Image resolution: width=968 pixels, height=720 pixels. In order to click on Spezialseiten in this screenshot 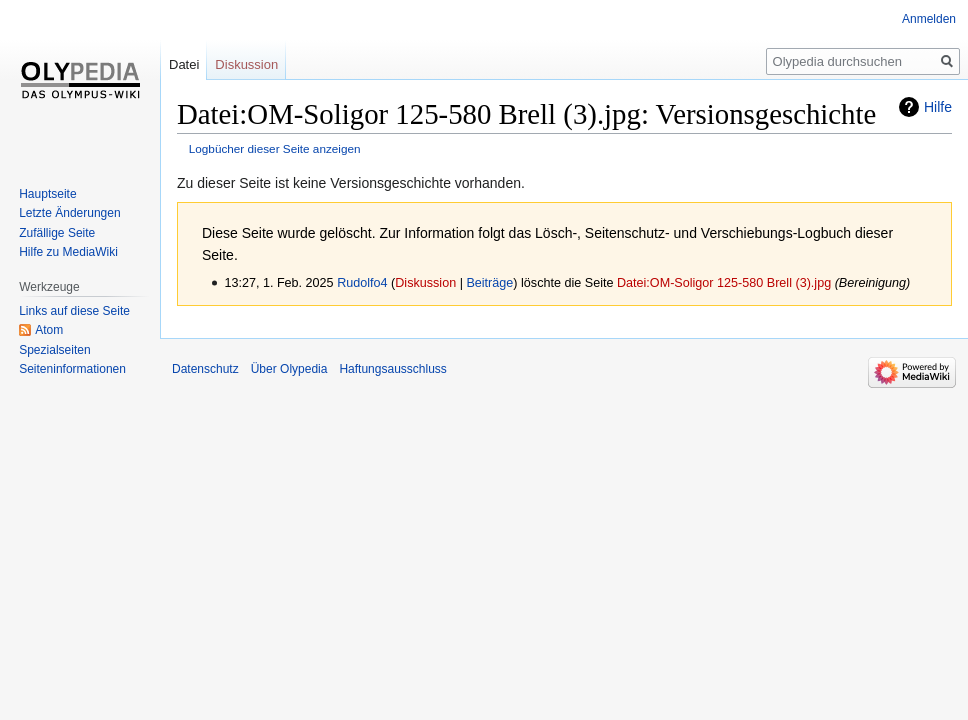, I will do `click(54, 350)`.